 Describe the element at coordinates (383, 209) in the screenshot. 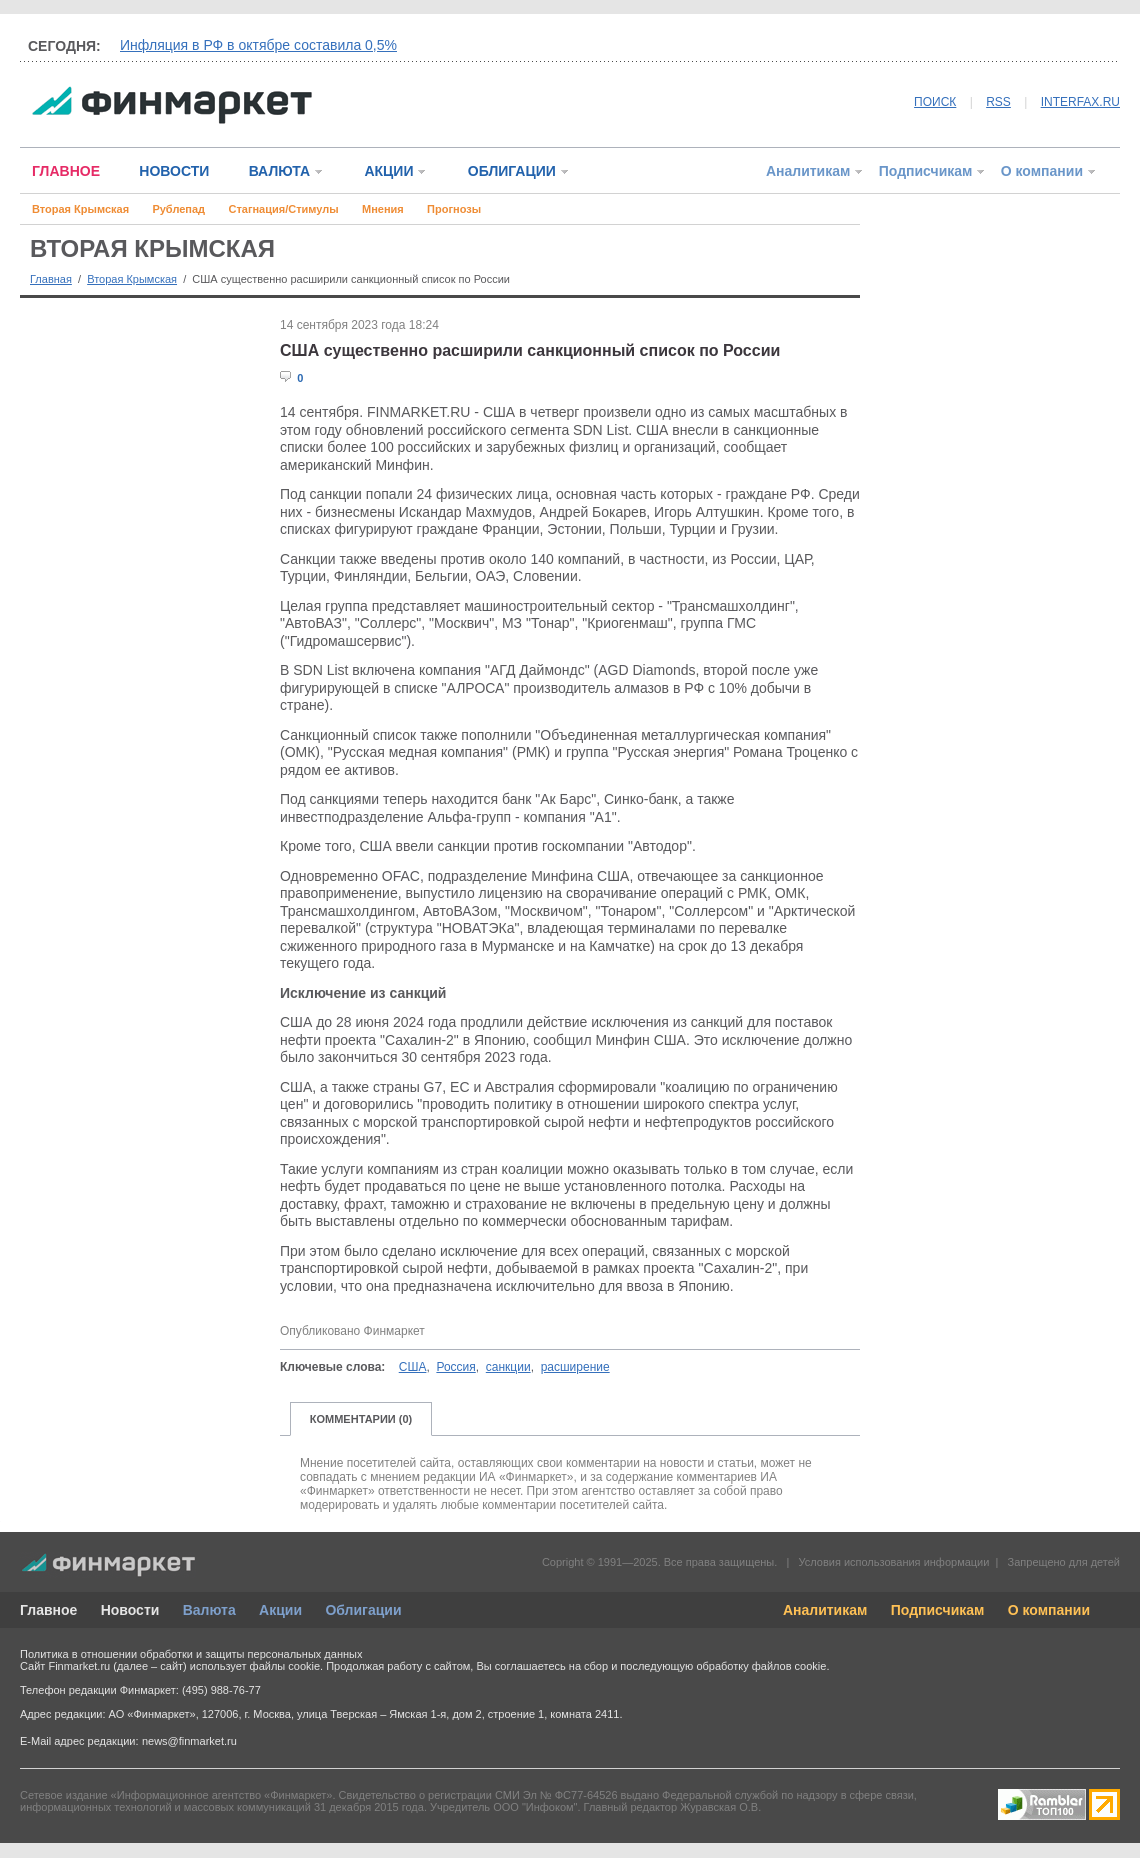

I see `Мнения` at that location.